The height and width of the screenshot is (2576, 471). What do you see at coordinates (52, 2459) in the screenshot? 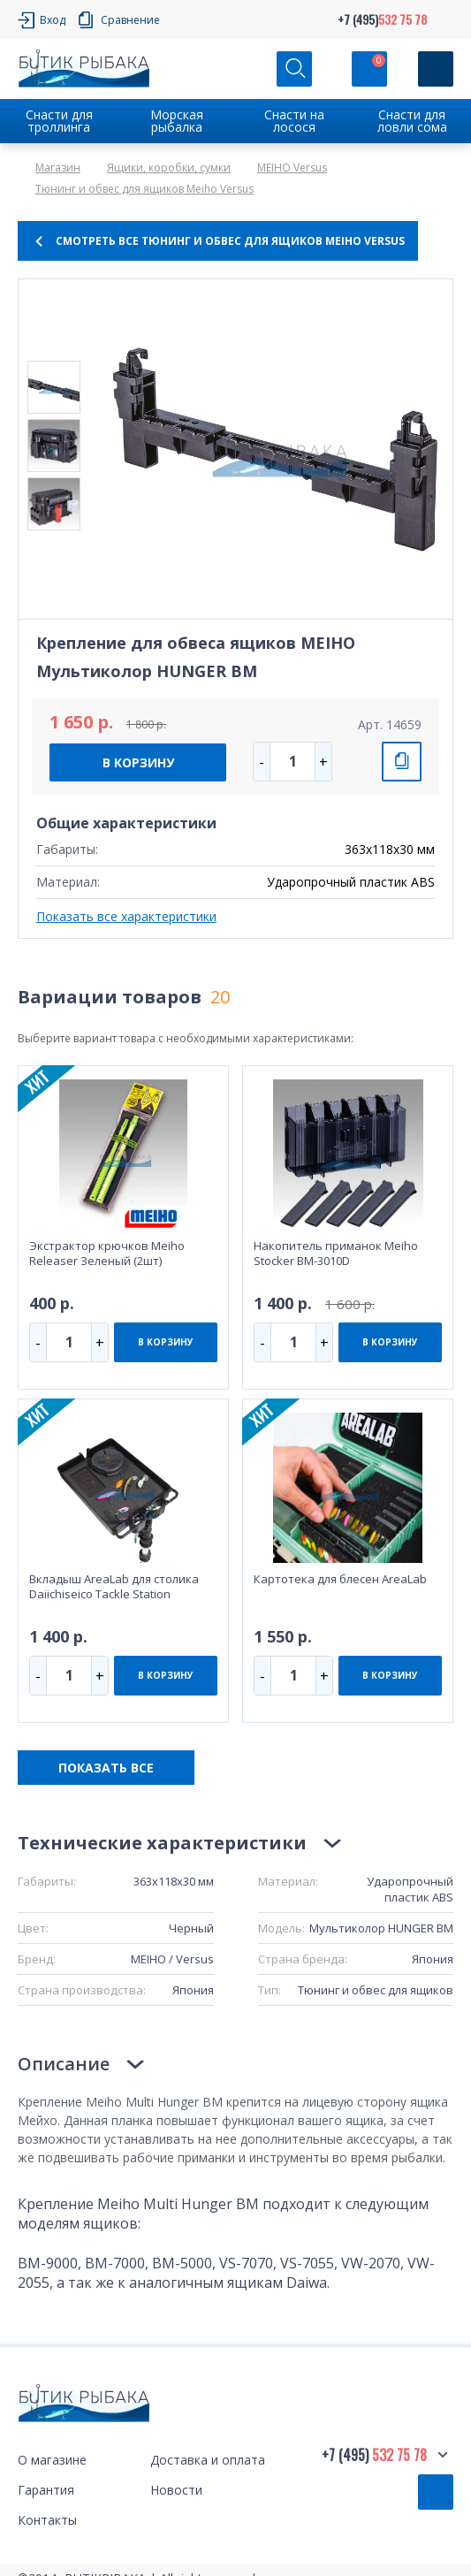
I see `О магазине` at bounding box center [52, 2459].